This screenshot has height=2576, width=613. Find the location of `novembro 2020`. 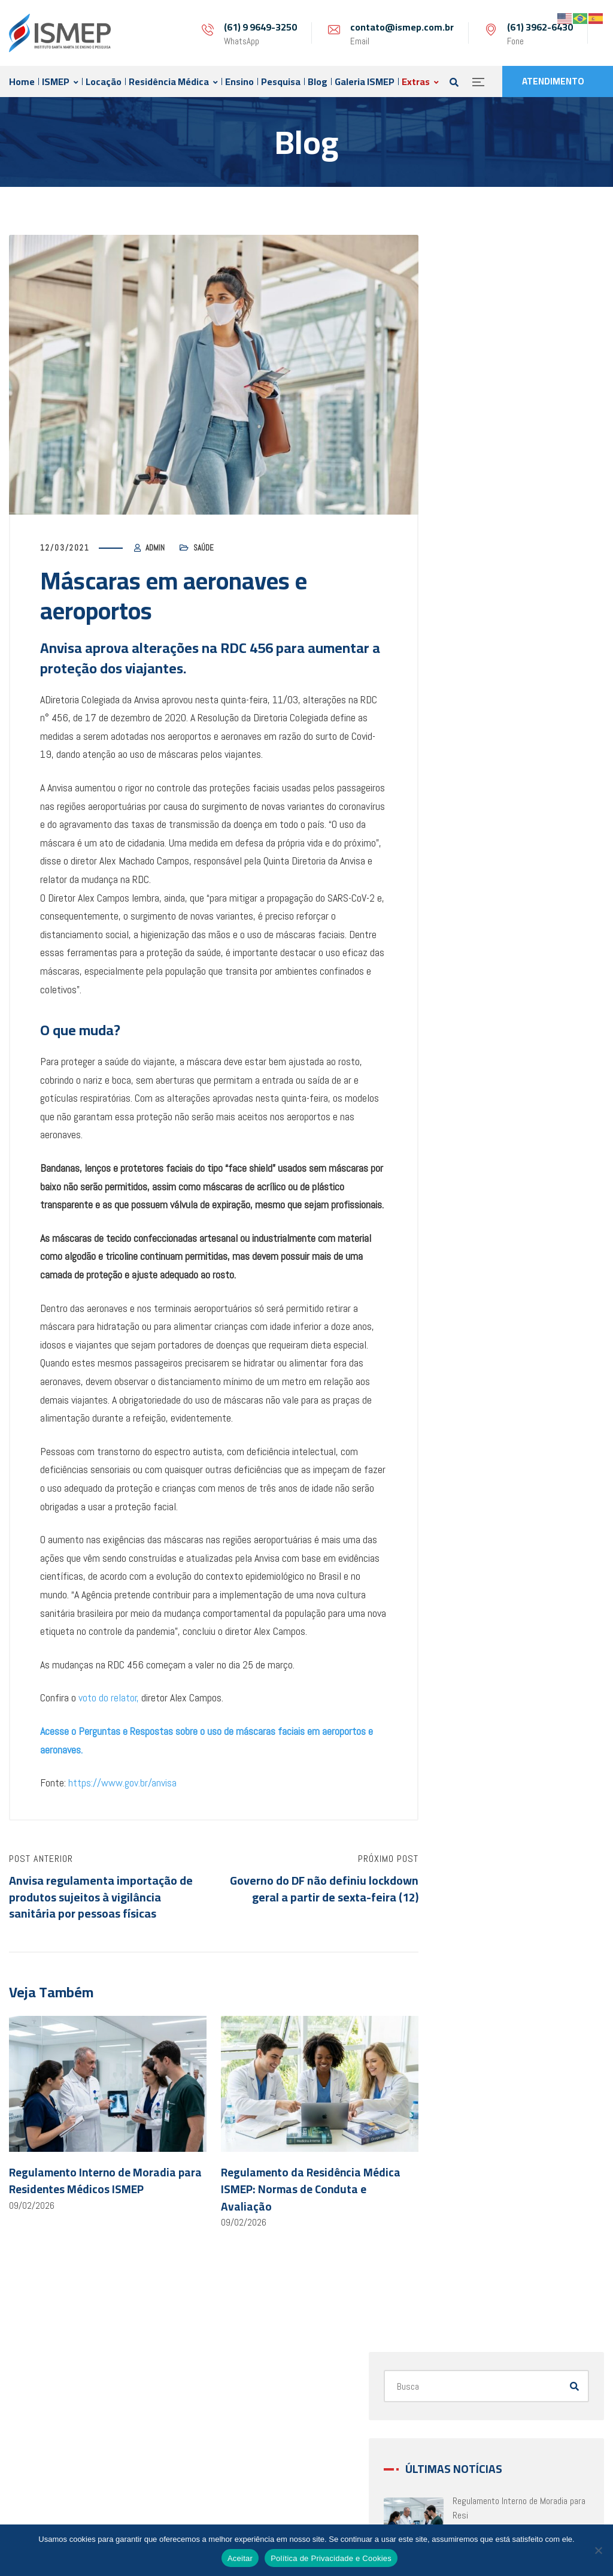

novembro 2020 is located at coordinates (492, 1937).